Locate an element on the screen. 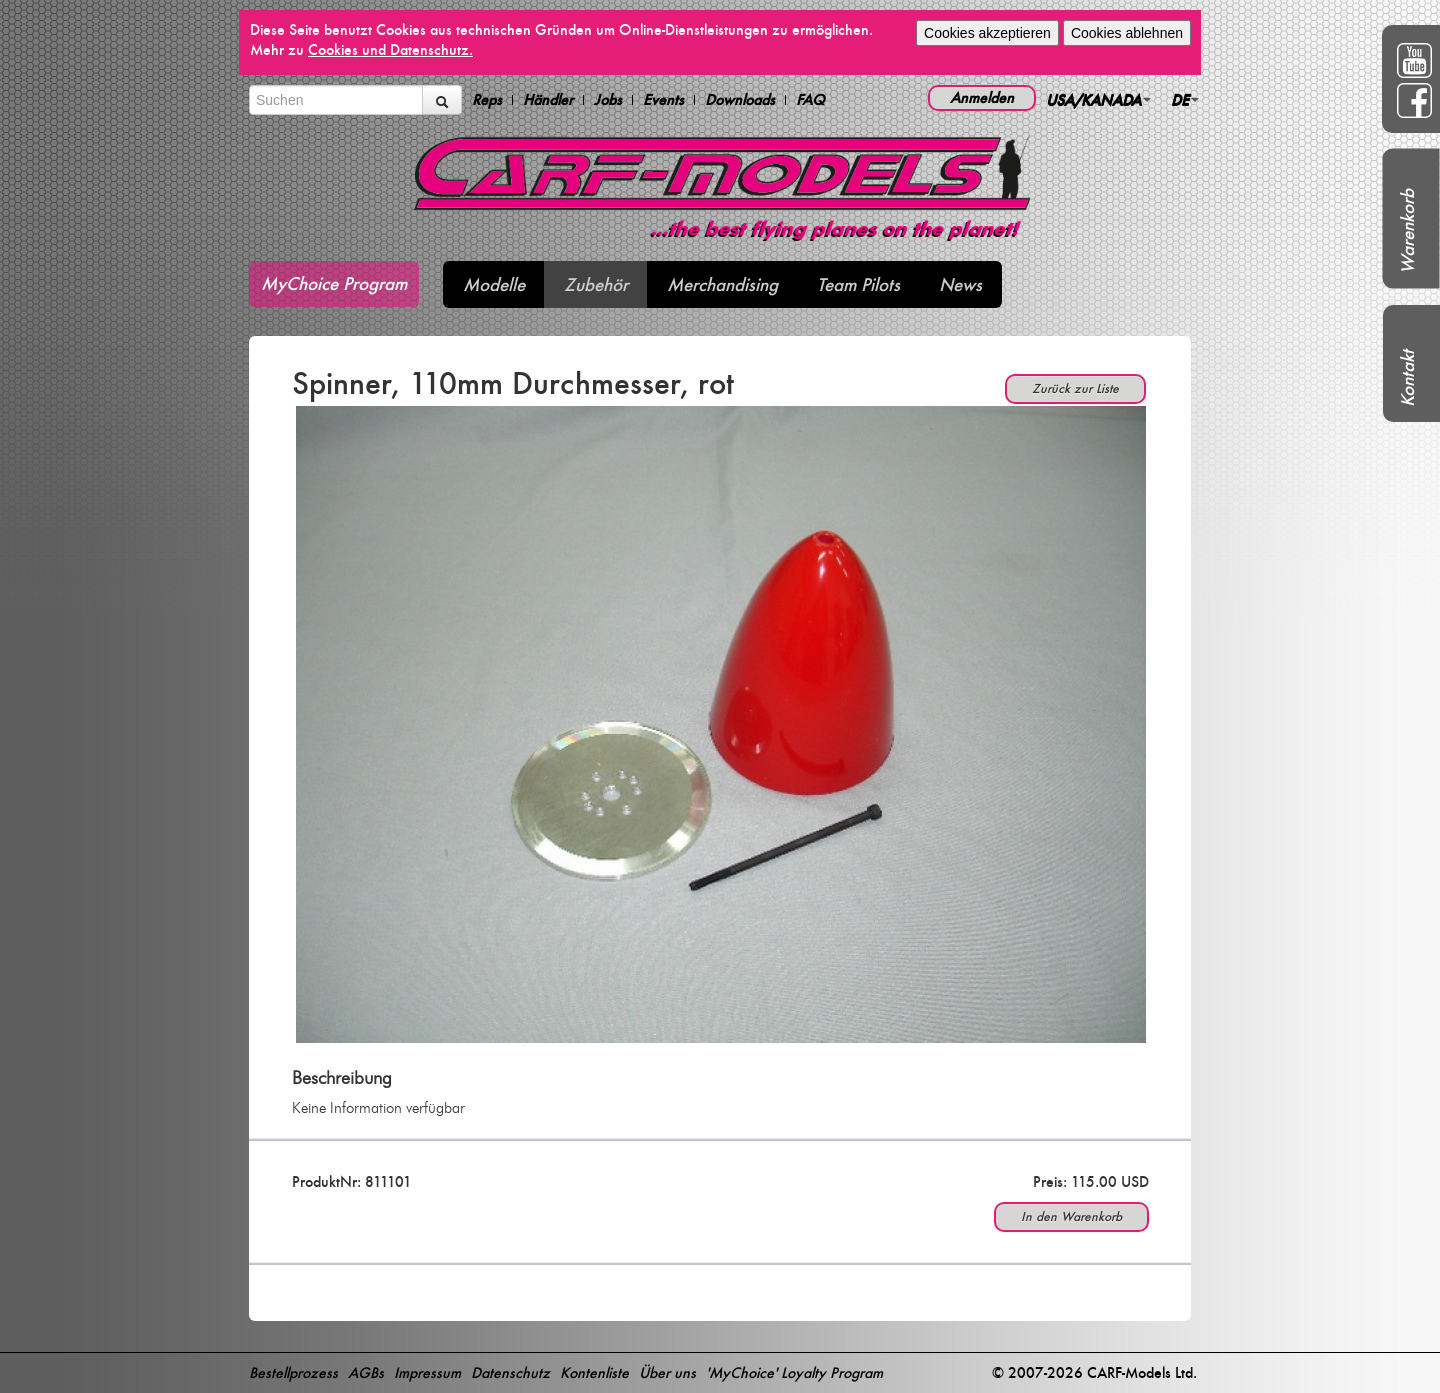 This screenshot has height=1393, width=1440. Zubehör is located at coordinates (596, 284).